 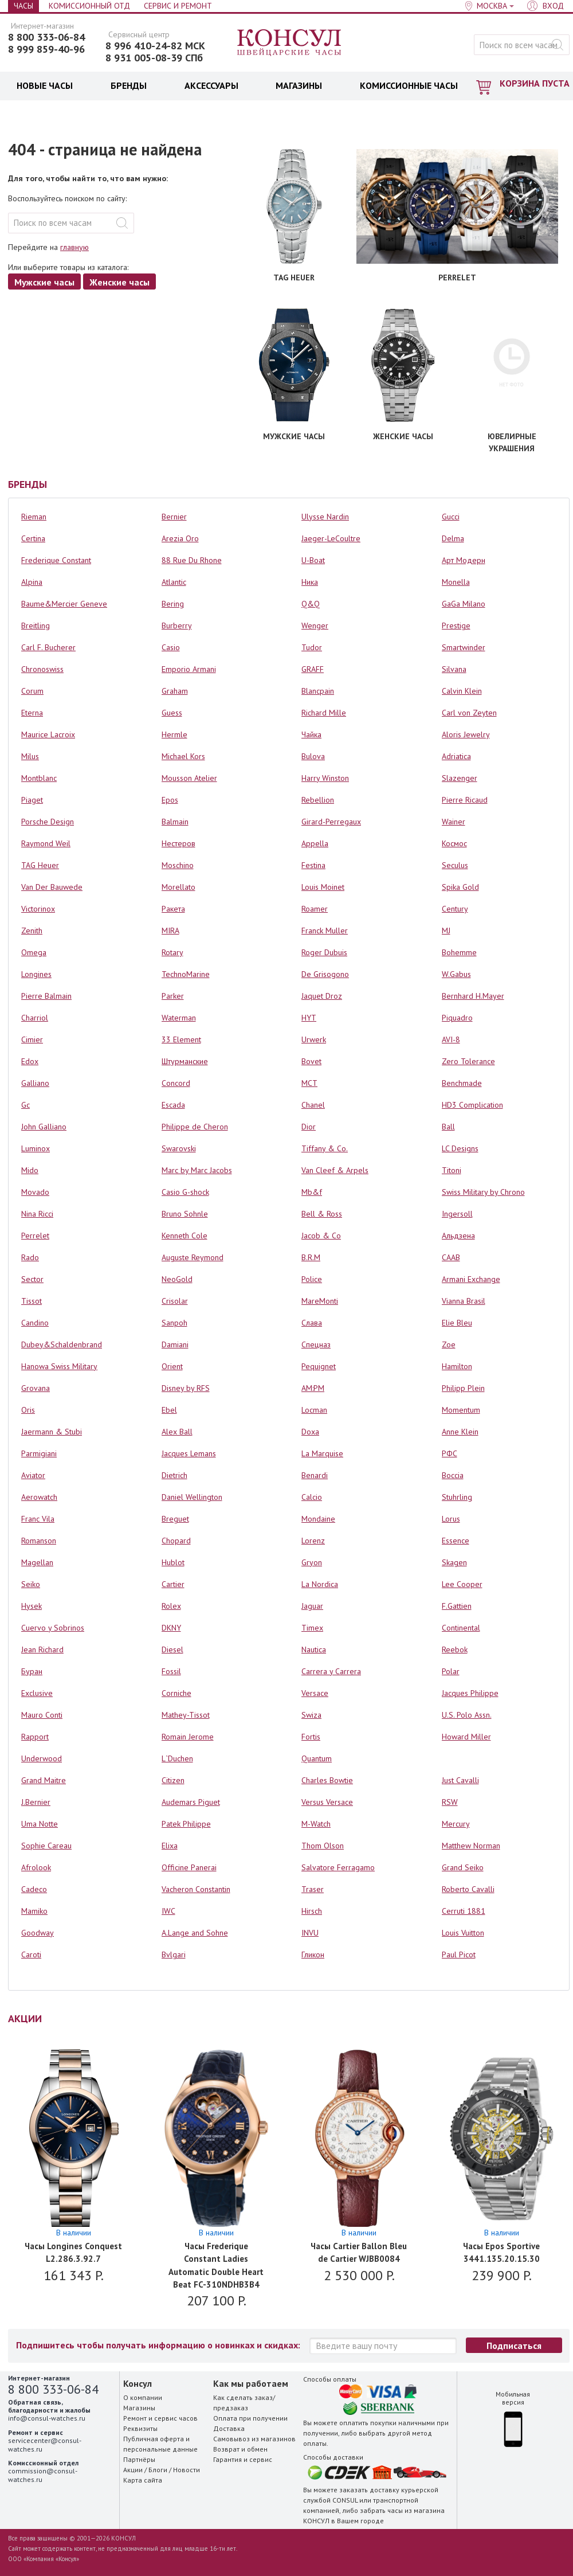 I want to click on Charles Bowtie, so click(x=327, y=1780).